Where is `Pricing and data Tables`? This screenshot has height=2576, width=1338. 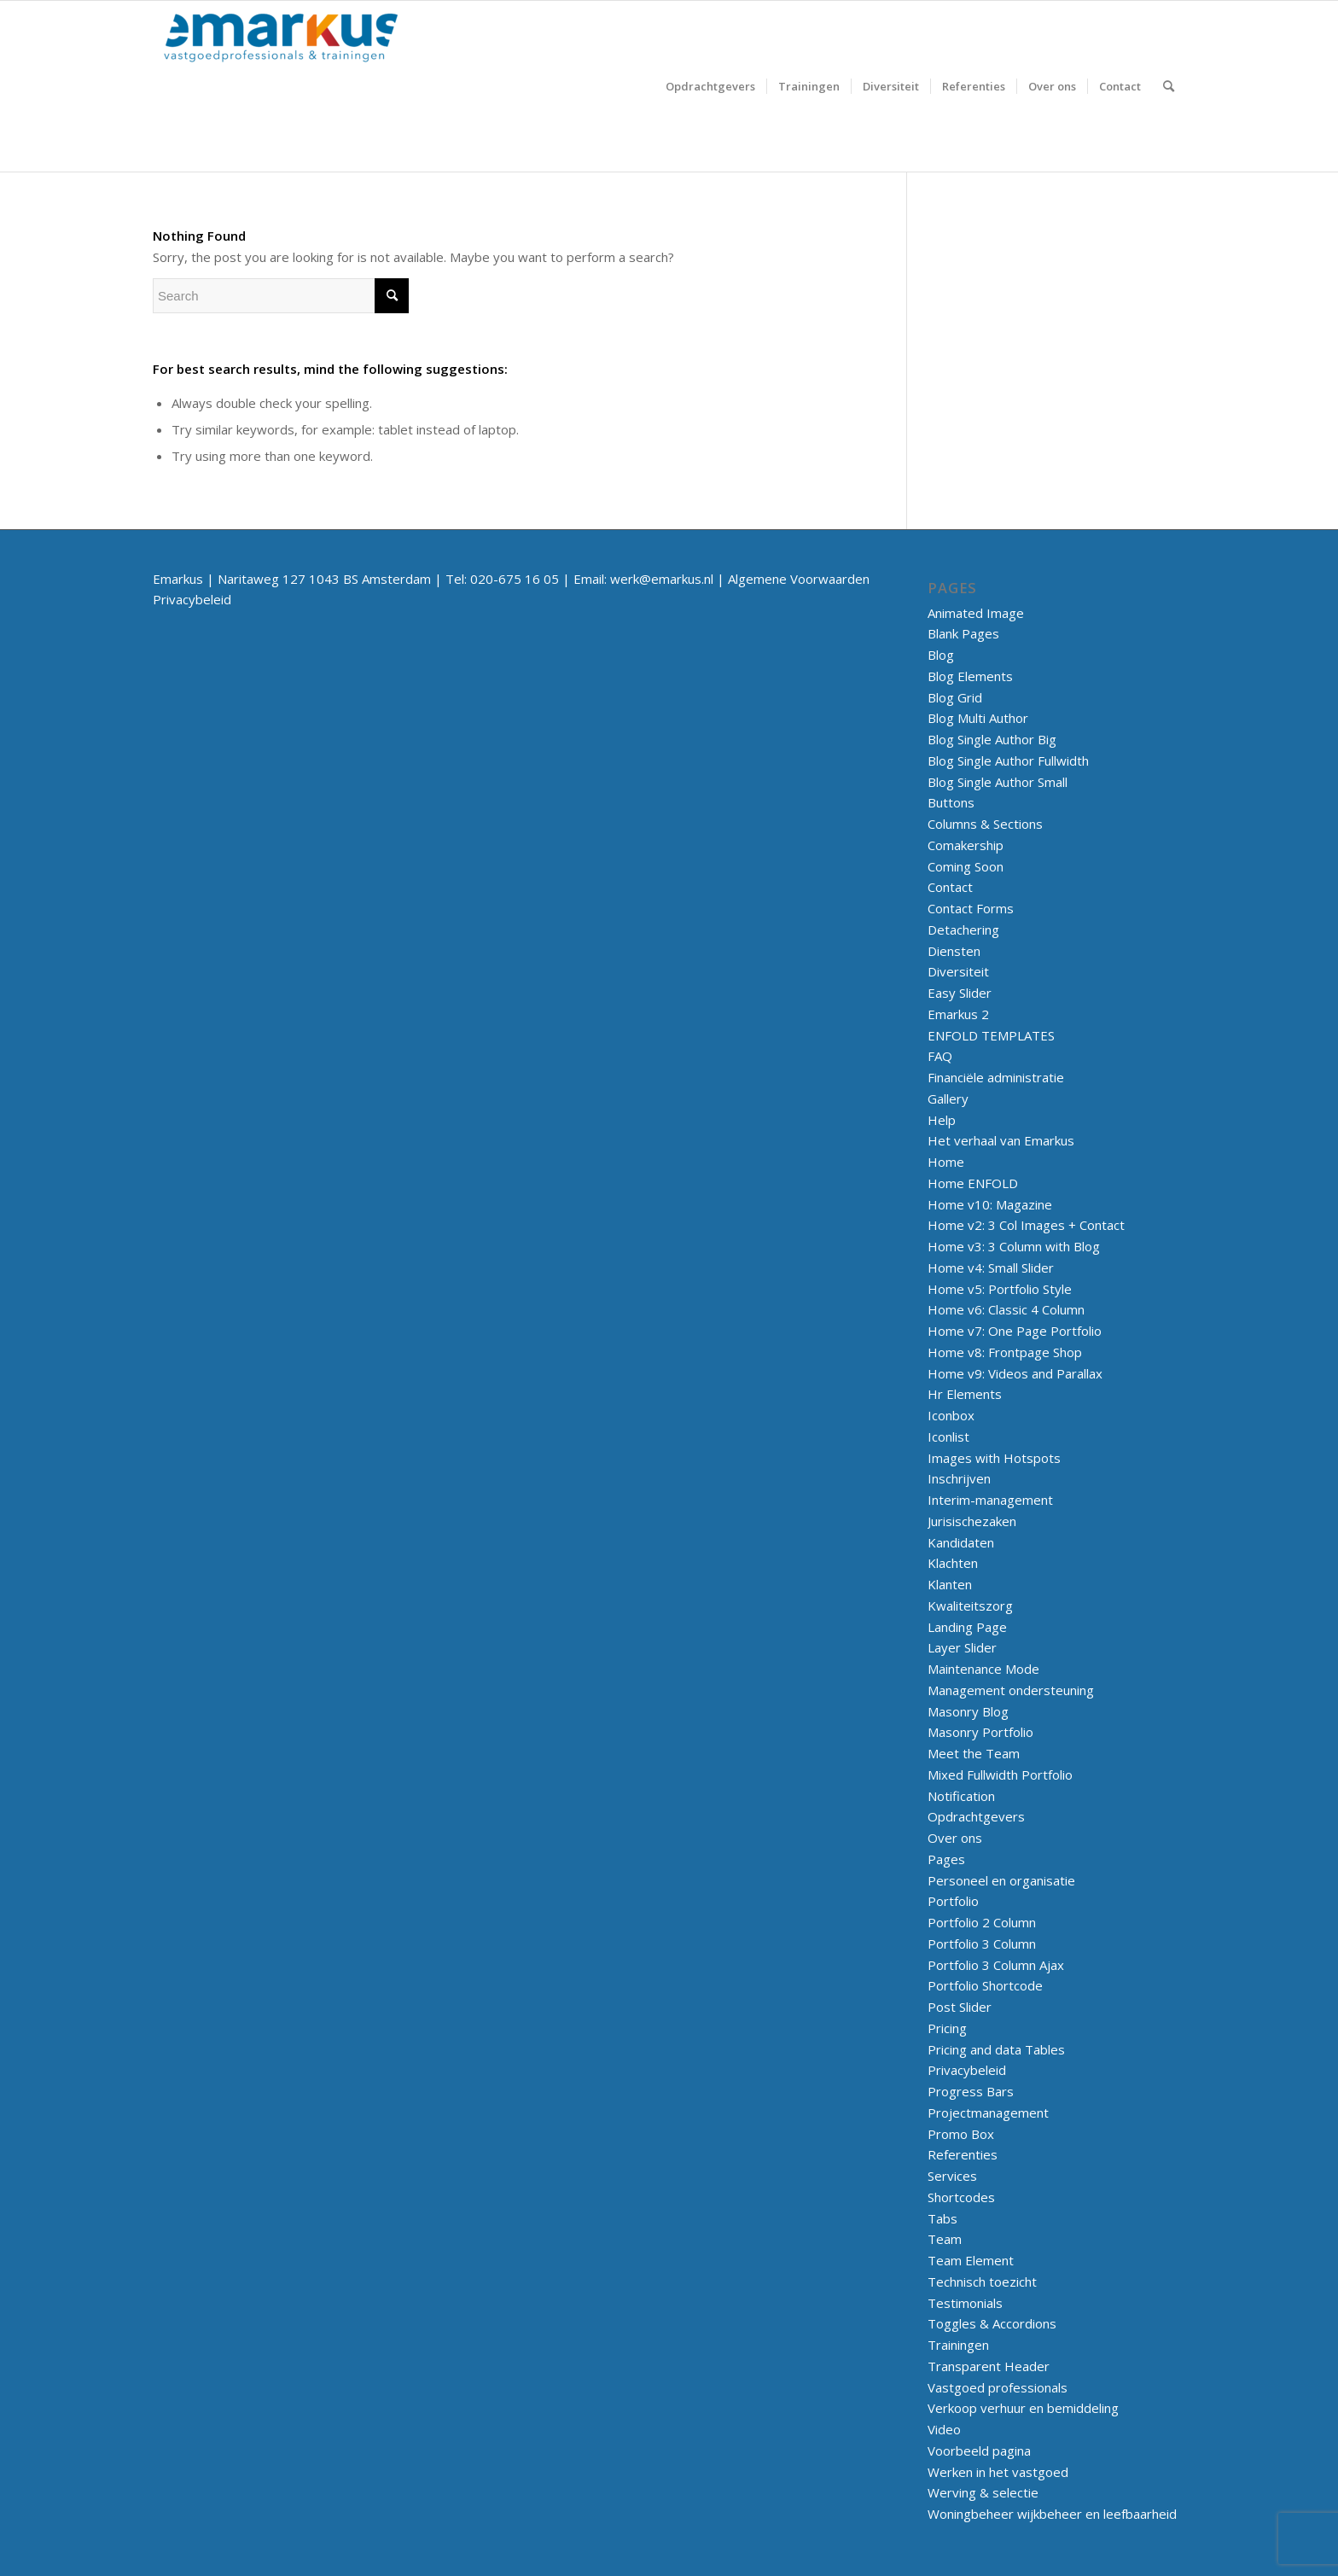 Pricing and data Tables is located at coordinates (996, 2049).